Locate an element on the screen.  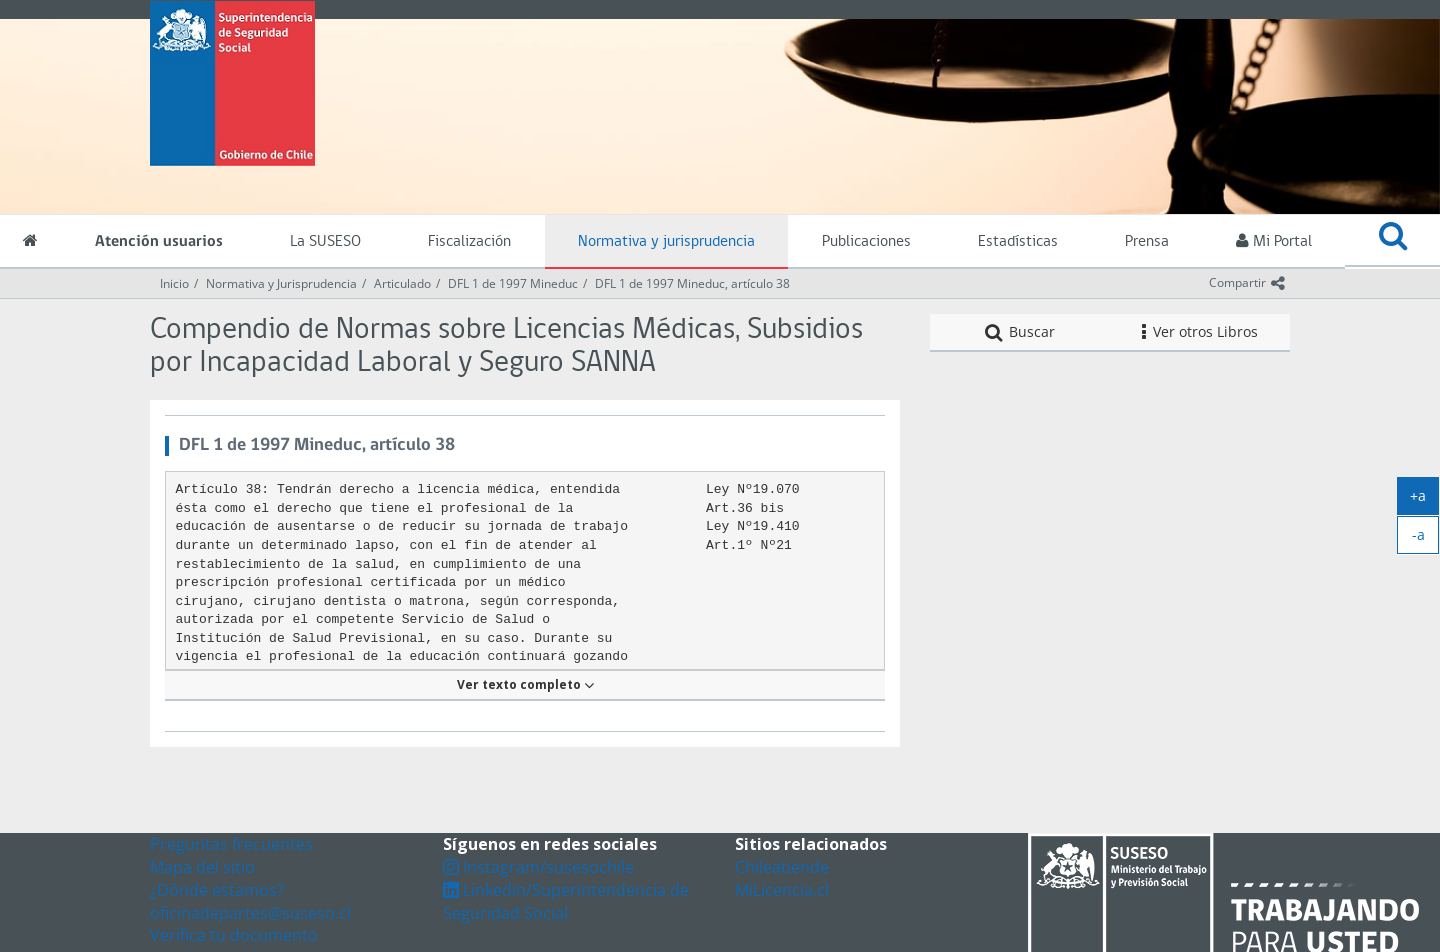
Preguntas frecuentes is located at coordinates (231, 844).